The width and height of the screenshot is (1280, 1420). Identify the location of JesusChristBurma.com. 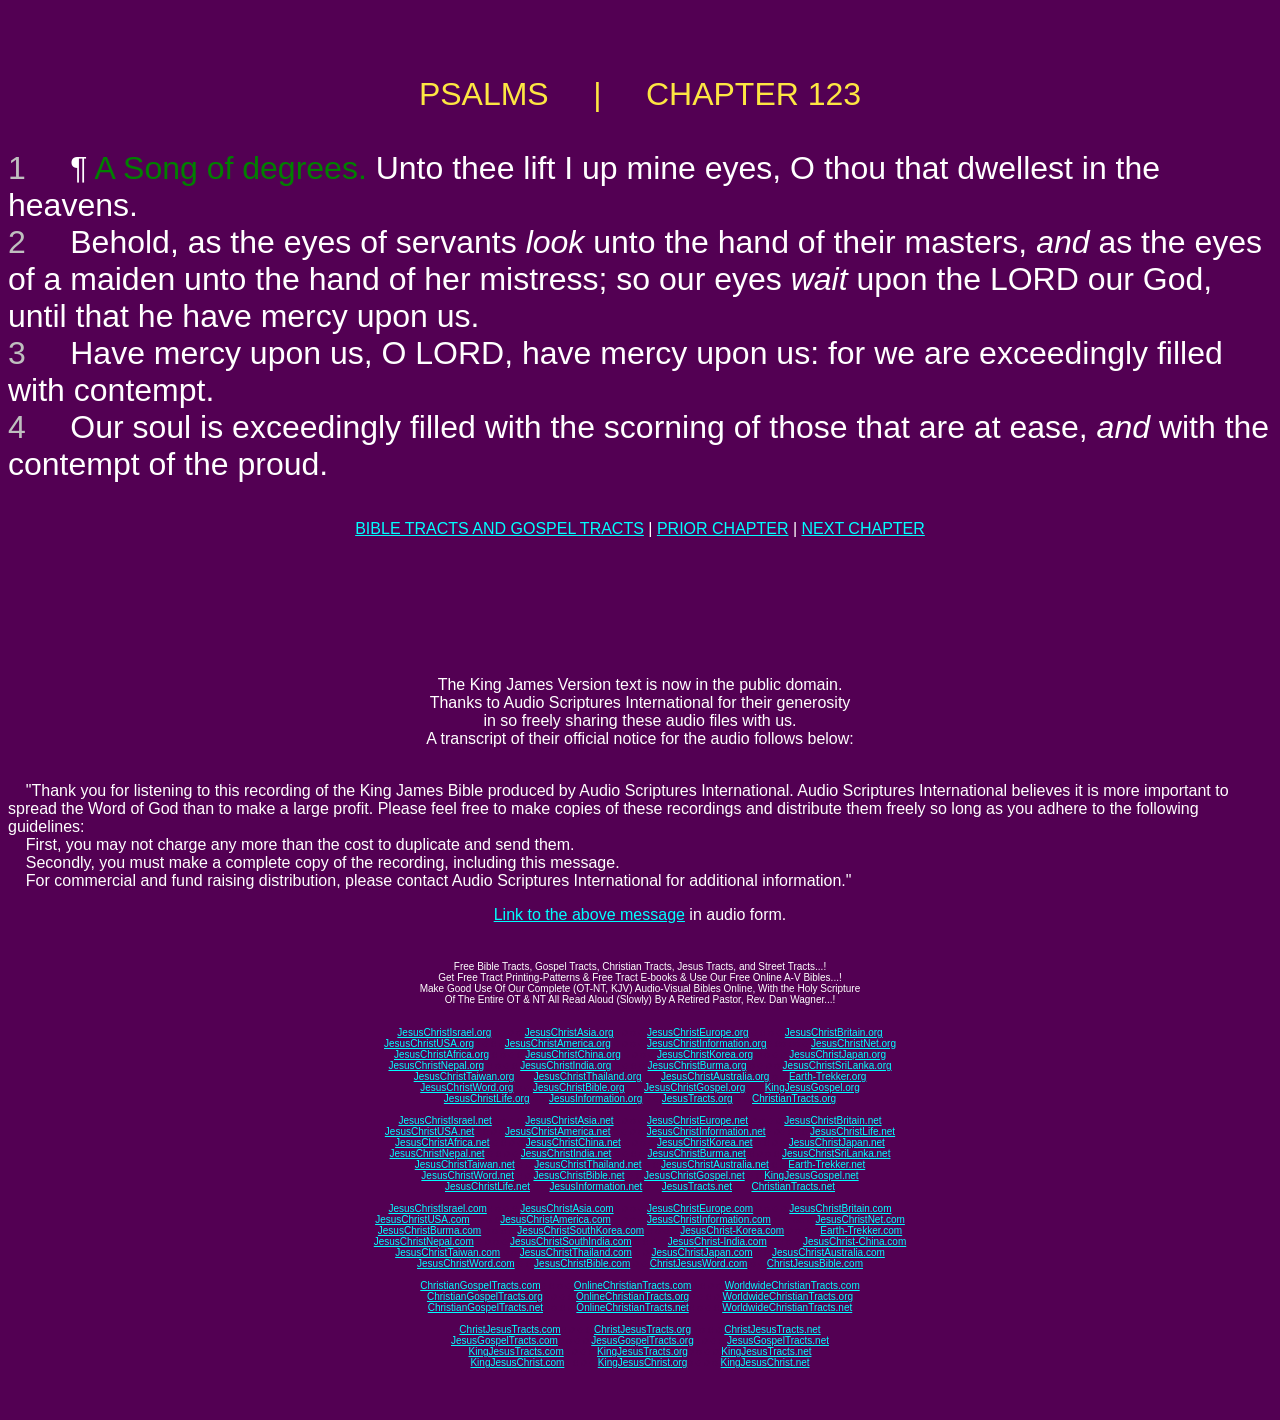
(429, 1230).